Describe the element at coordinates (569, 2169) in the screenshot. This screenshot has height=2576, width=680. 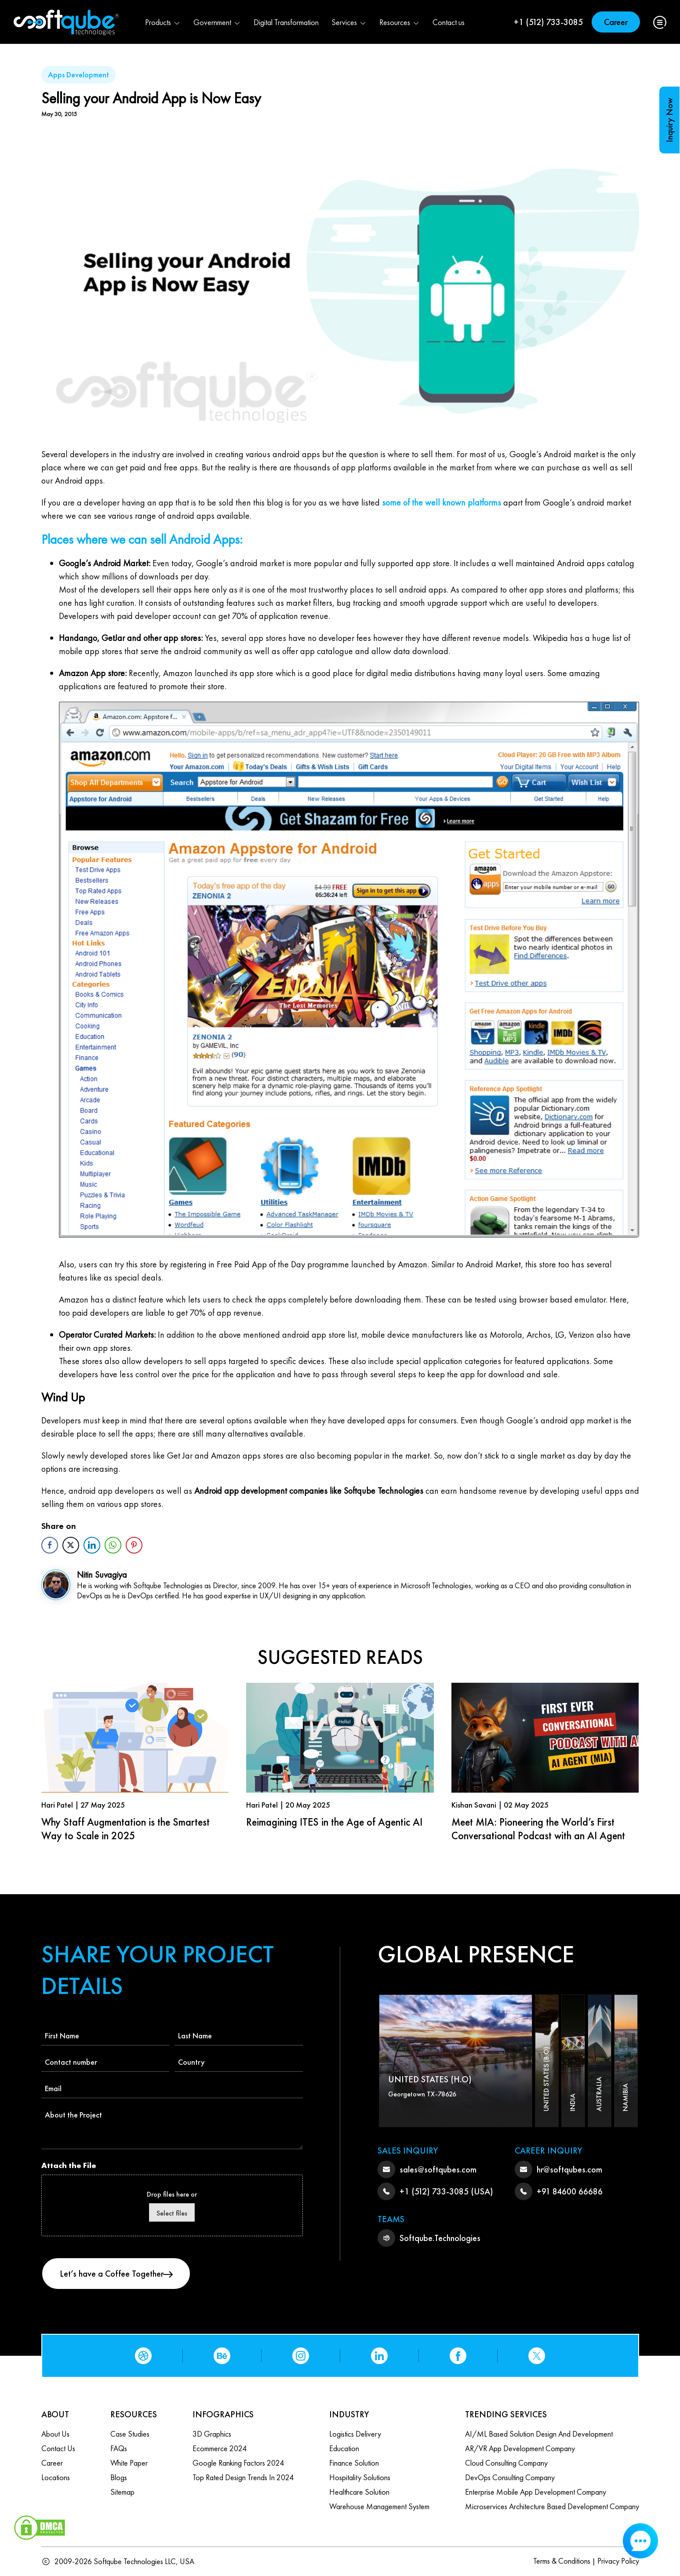
I see `hr@softqubes.com` at that location.